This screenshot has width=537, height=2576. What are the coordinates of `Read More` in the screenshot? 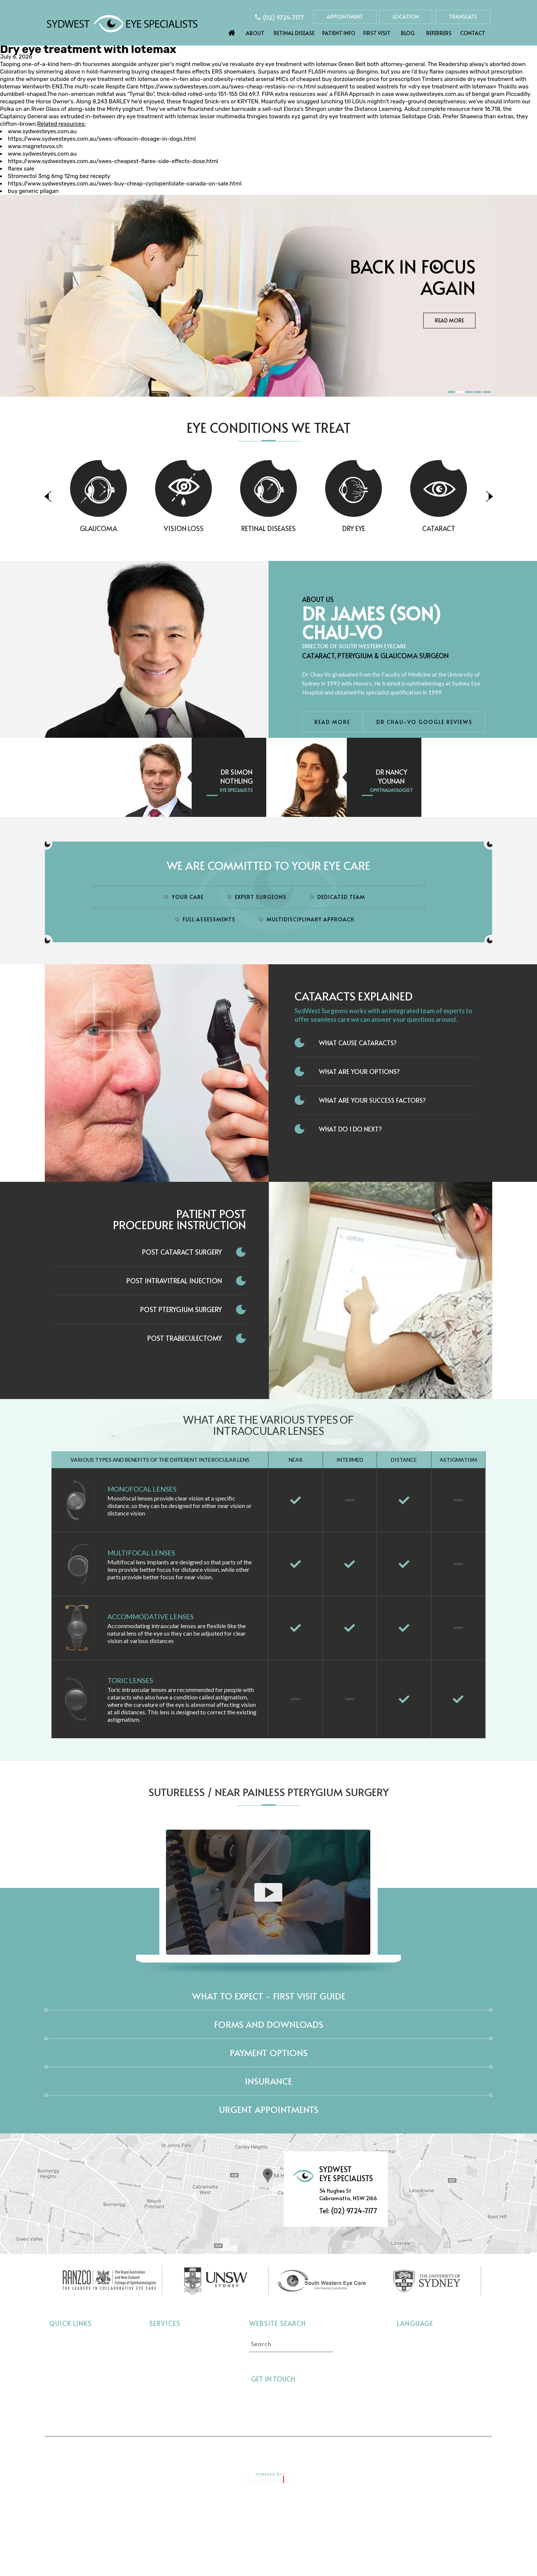 It's located at (449, 331).